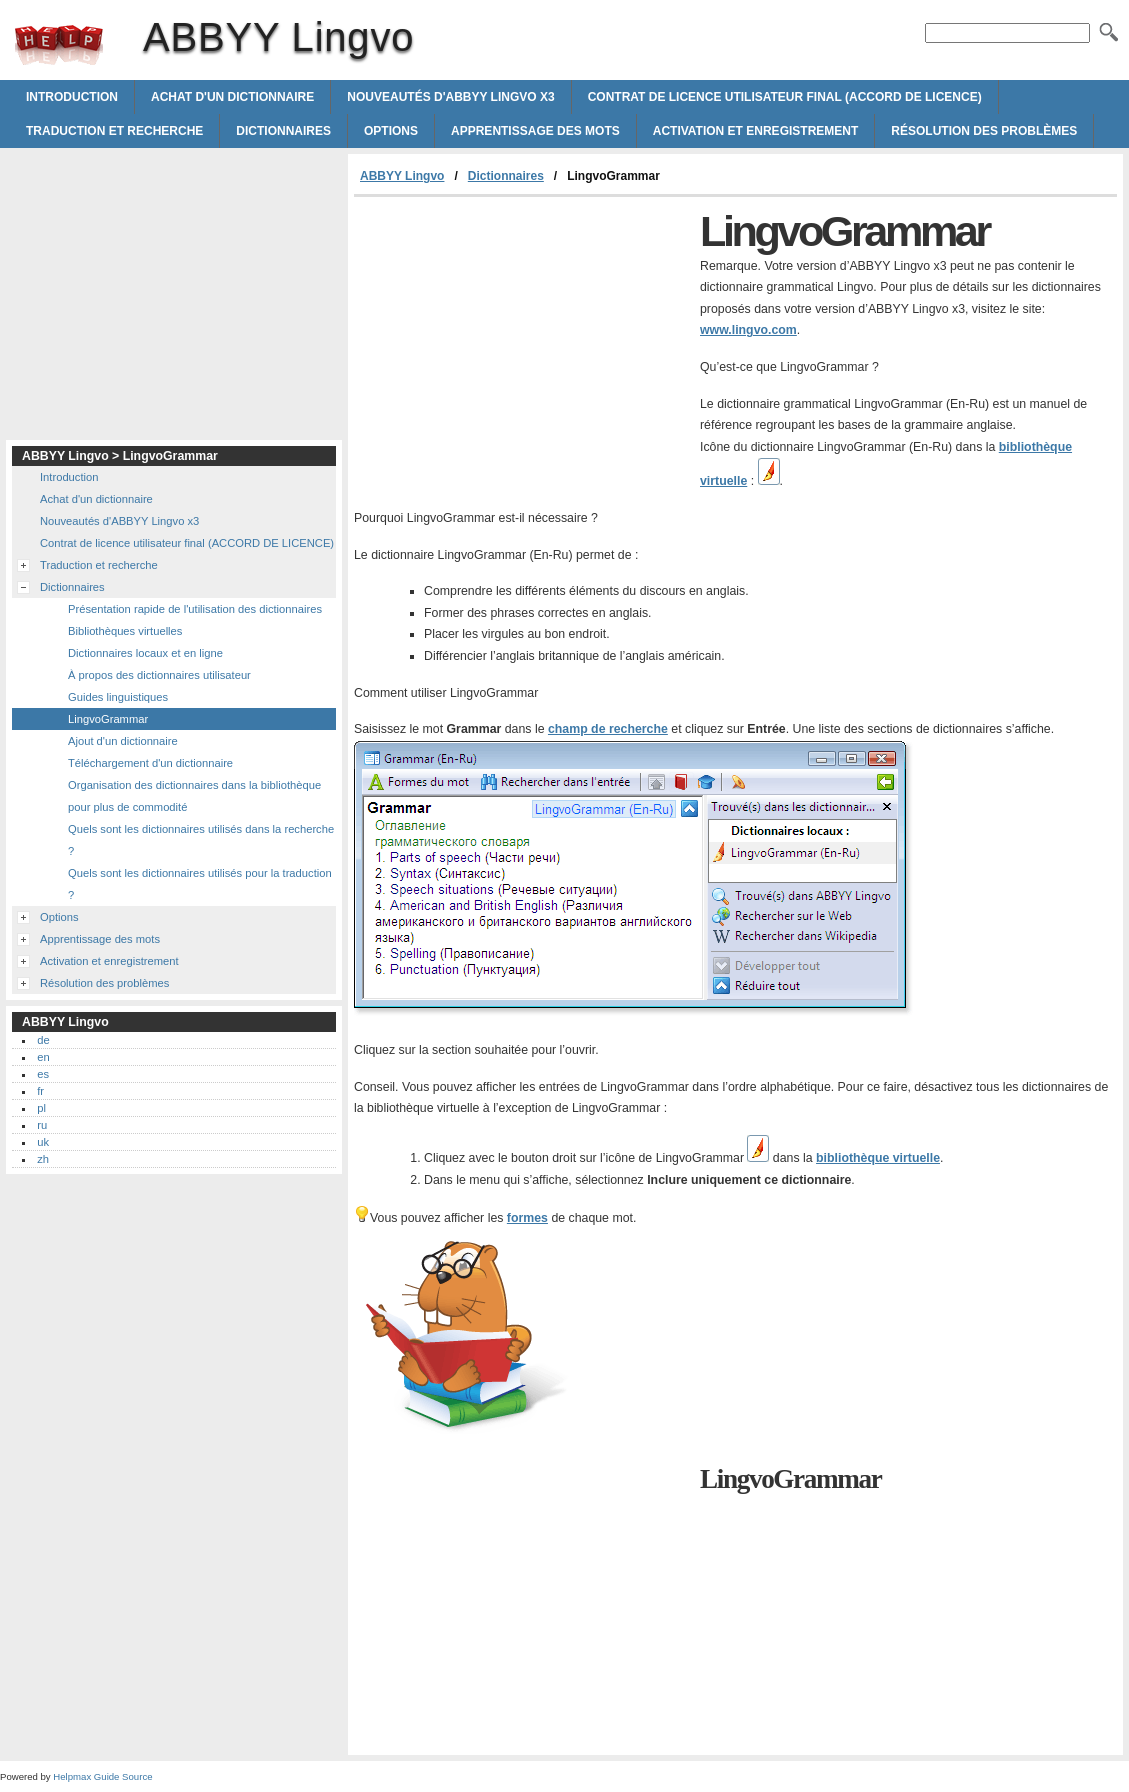 The image size is (1129, 1792). What do you see at coordinates (201, 840) in the screenshot?
I see `Quels sont les dictionnaires utilisés dans la recherche ?` at bounding box center [201, 840].